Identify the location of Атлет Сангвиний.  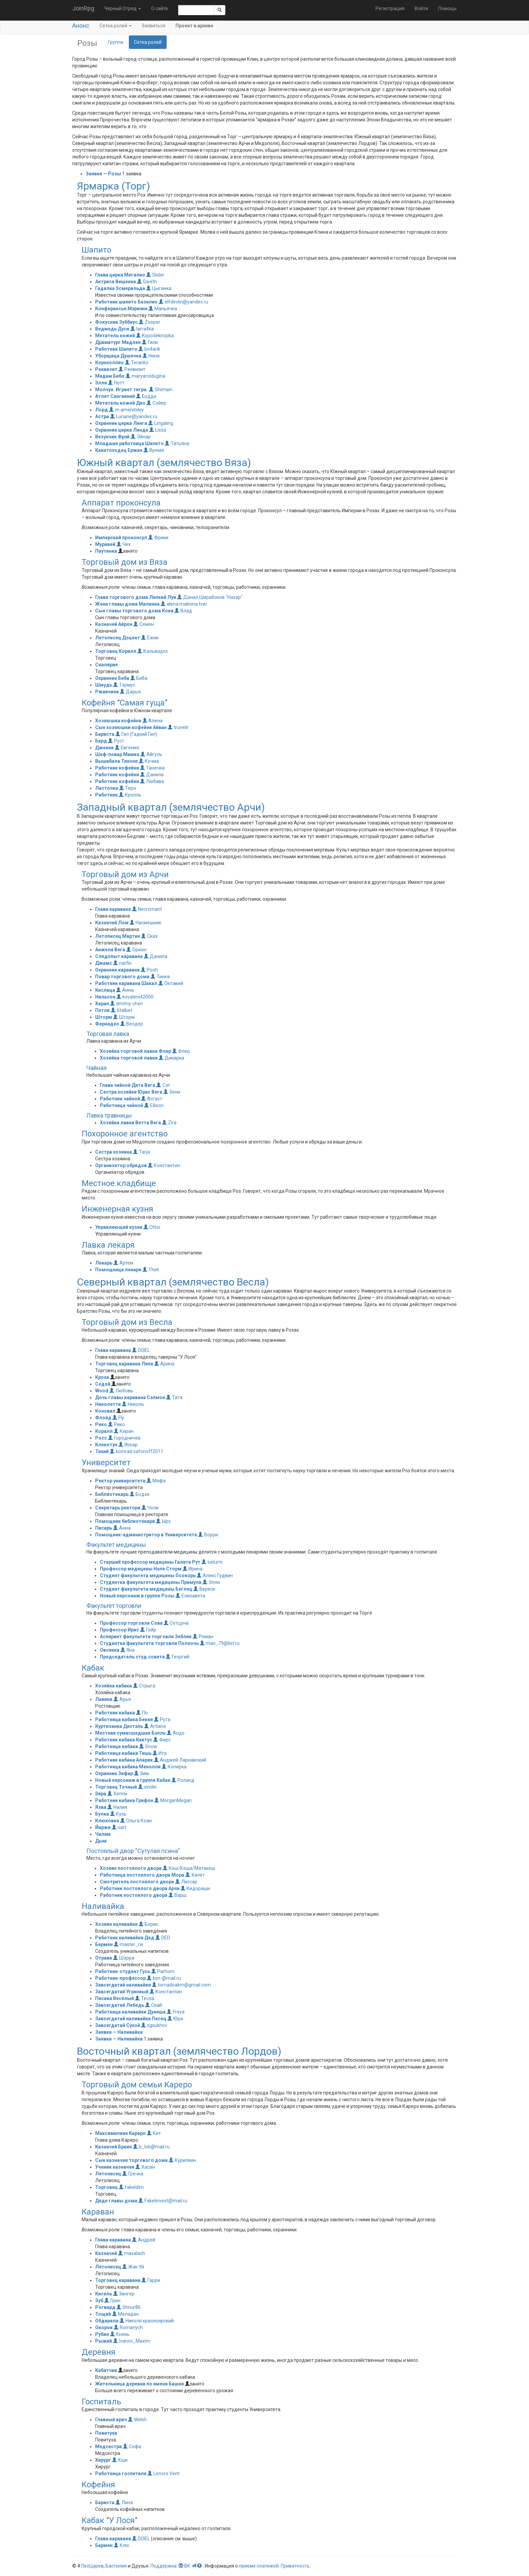
(115, 396).